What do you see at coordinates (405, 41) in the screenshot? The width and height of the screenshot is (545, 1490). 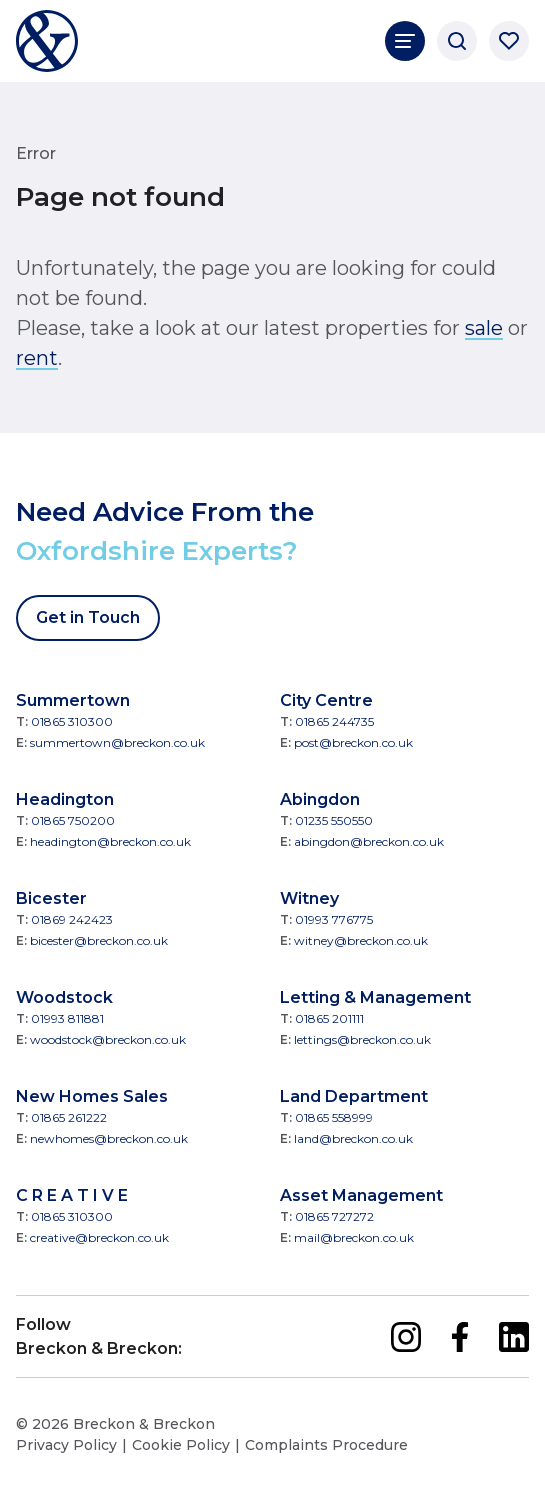 I see `[Main Navigation]` at bounding box center [405, 41].